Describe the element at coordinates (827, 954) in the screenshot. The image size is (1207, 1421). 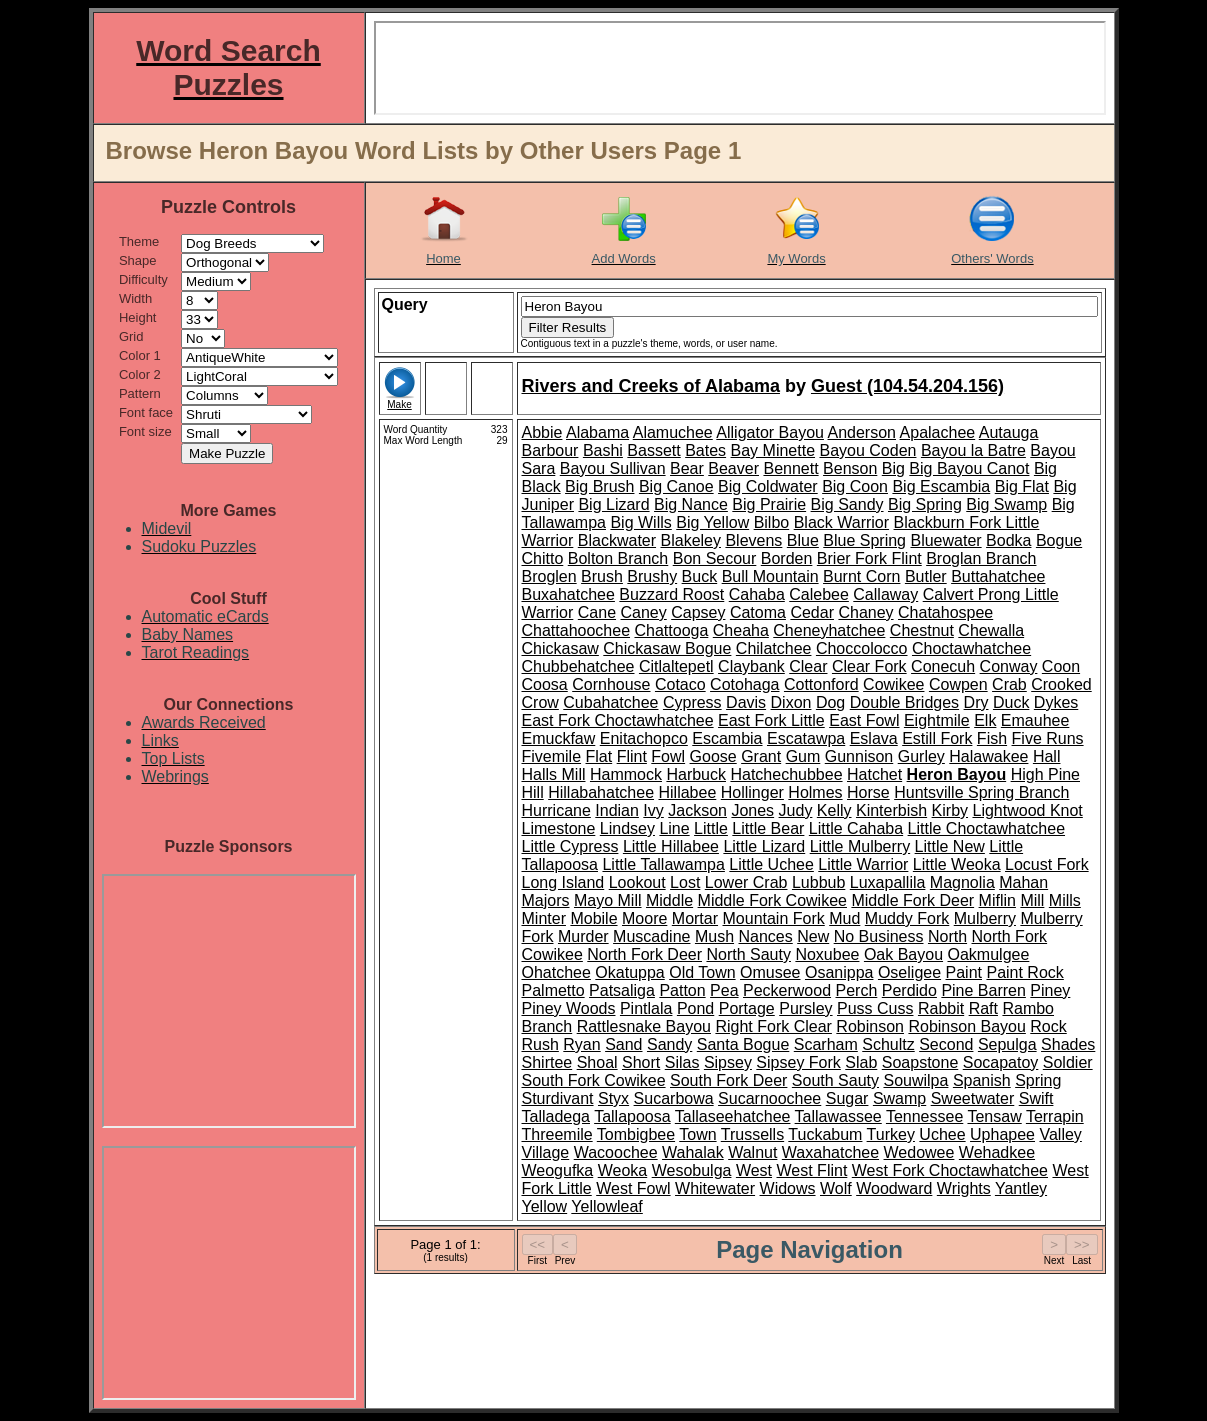
I see `Noxubee` at that location.